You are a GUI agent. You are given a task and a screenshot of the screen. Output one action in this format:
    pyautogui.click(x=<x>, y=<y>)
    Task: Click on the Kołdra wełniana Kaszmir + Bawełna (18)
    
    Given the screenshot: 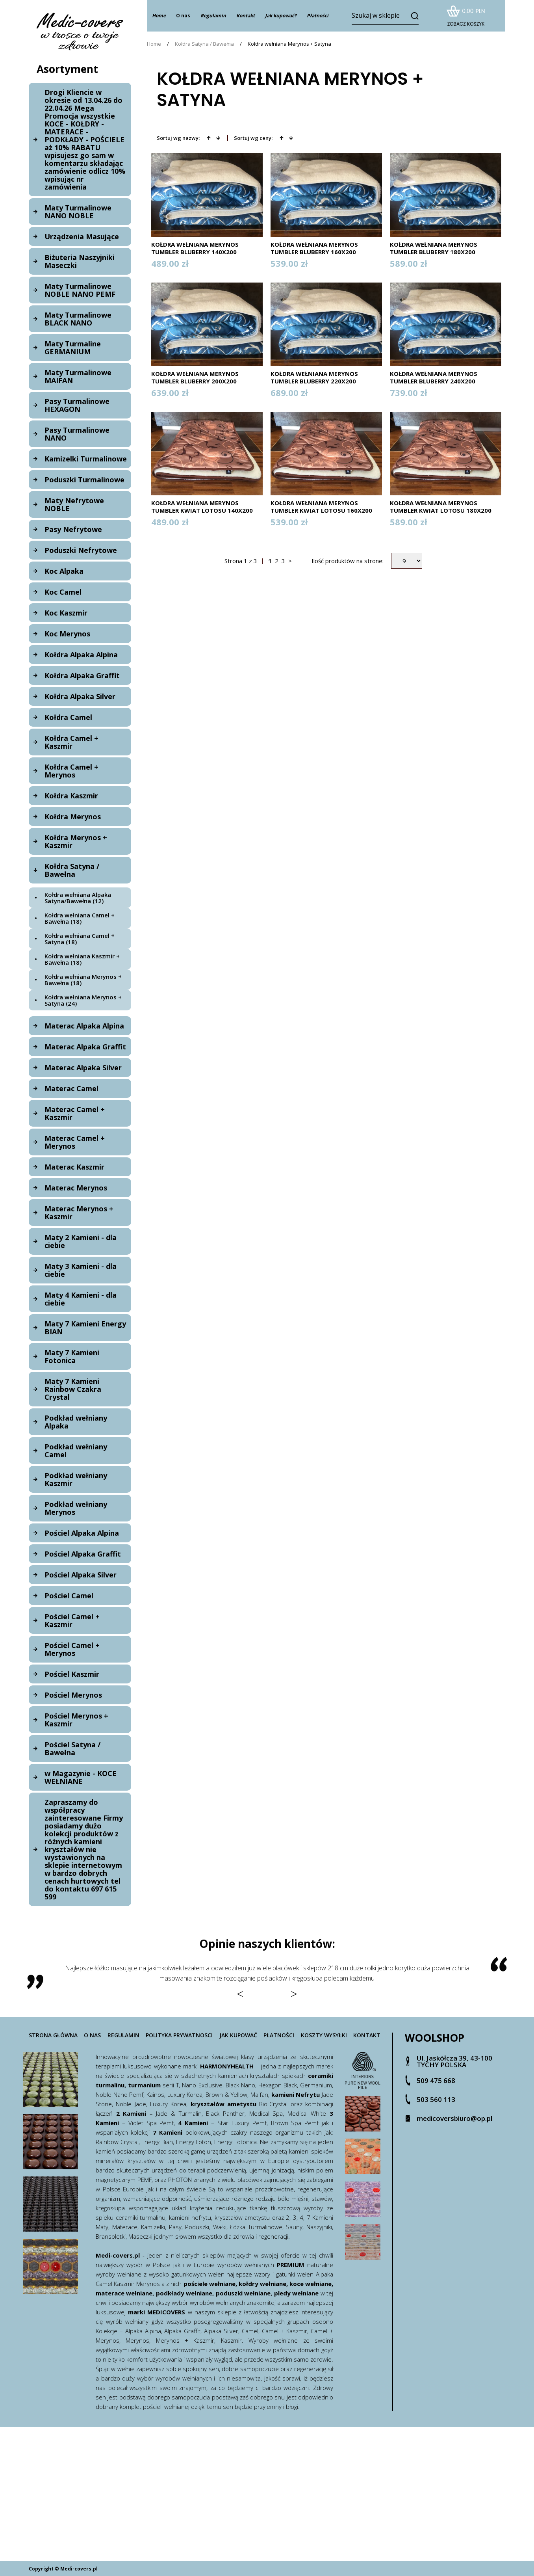 What is the action you would take?
    pyautogui.click(x=82, y=959)
    